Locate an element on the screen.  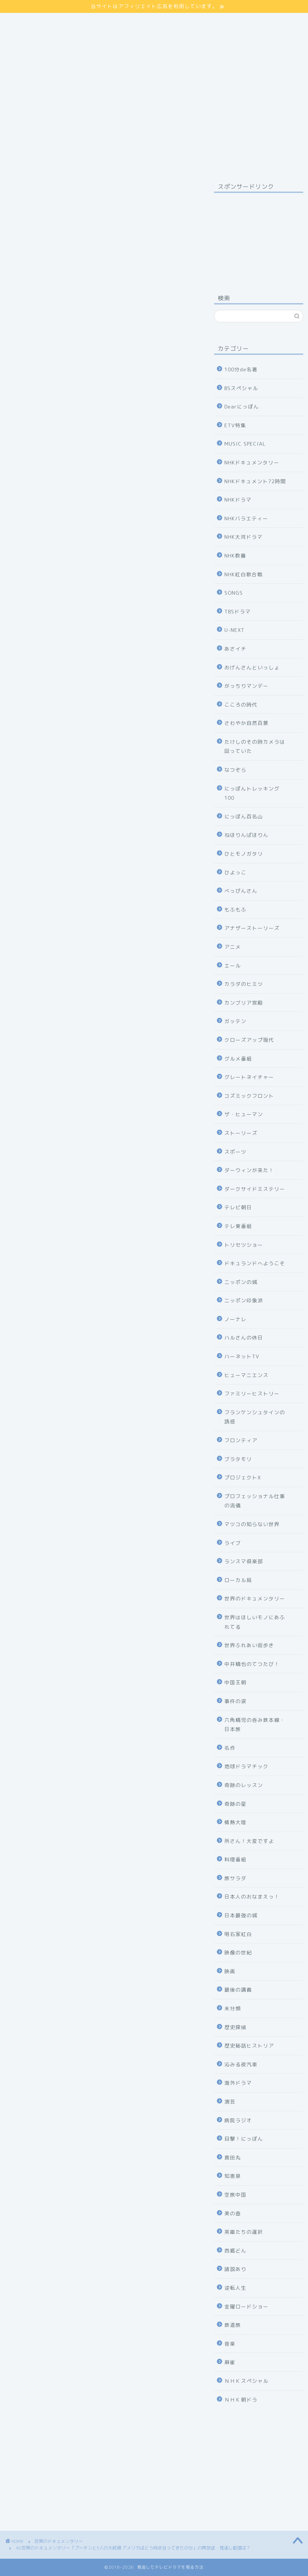
音楽 is located at coordinates (229, 2343).